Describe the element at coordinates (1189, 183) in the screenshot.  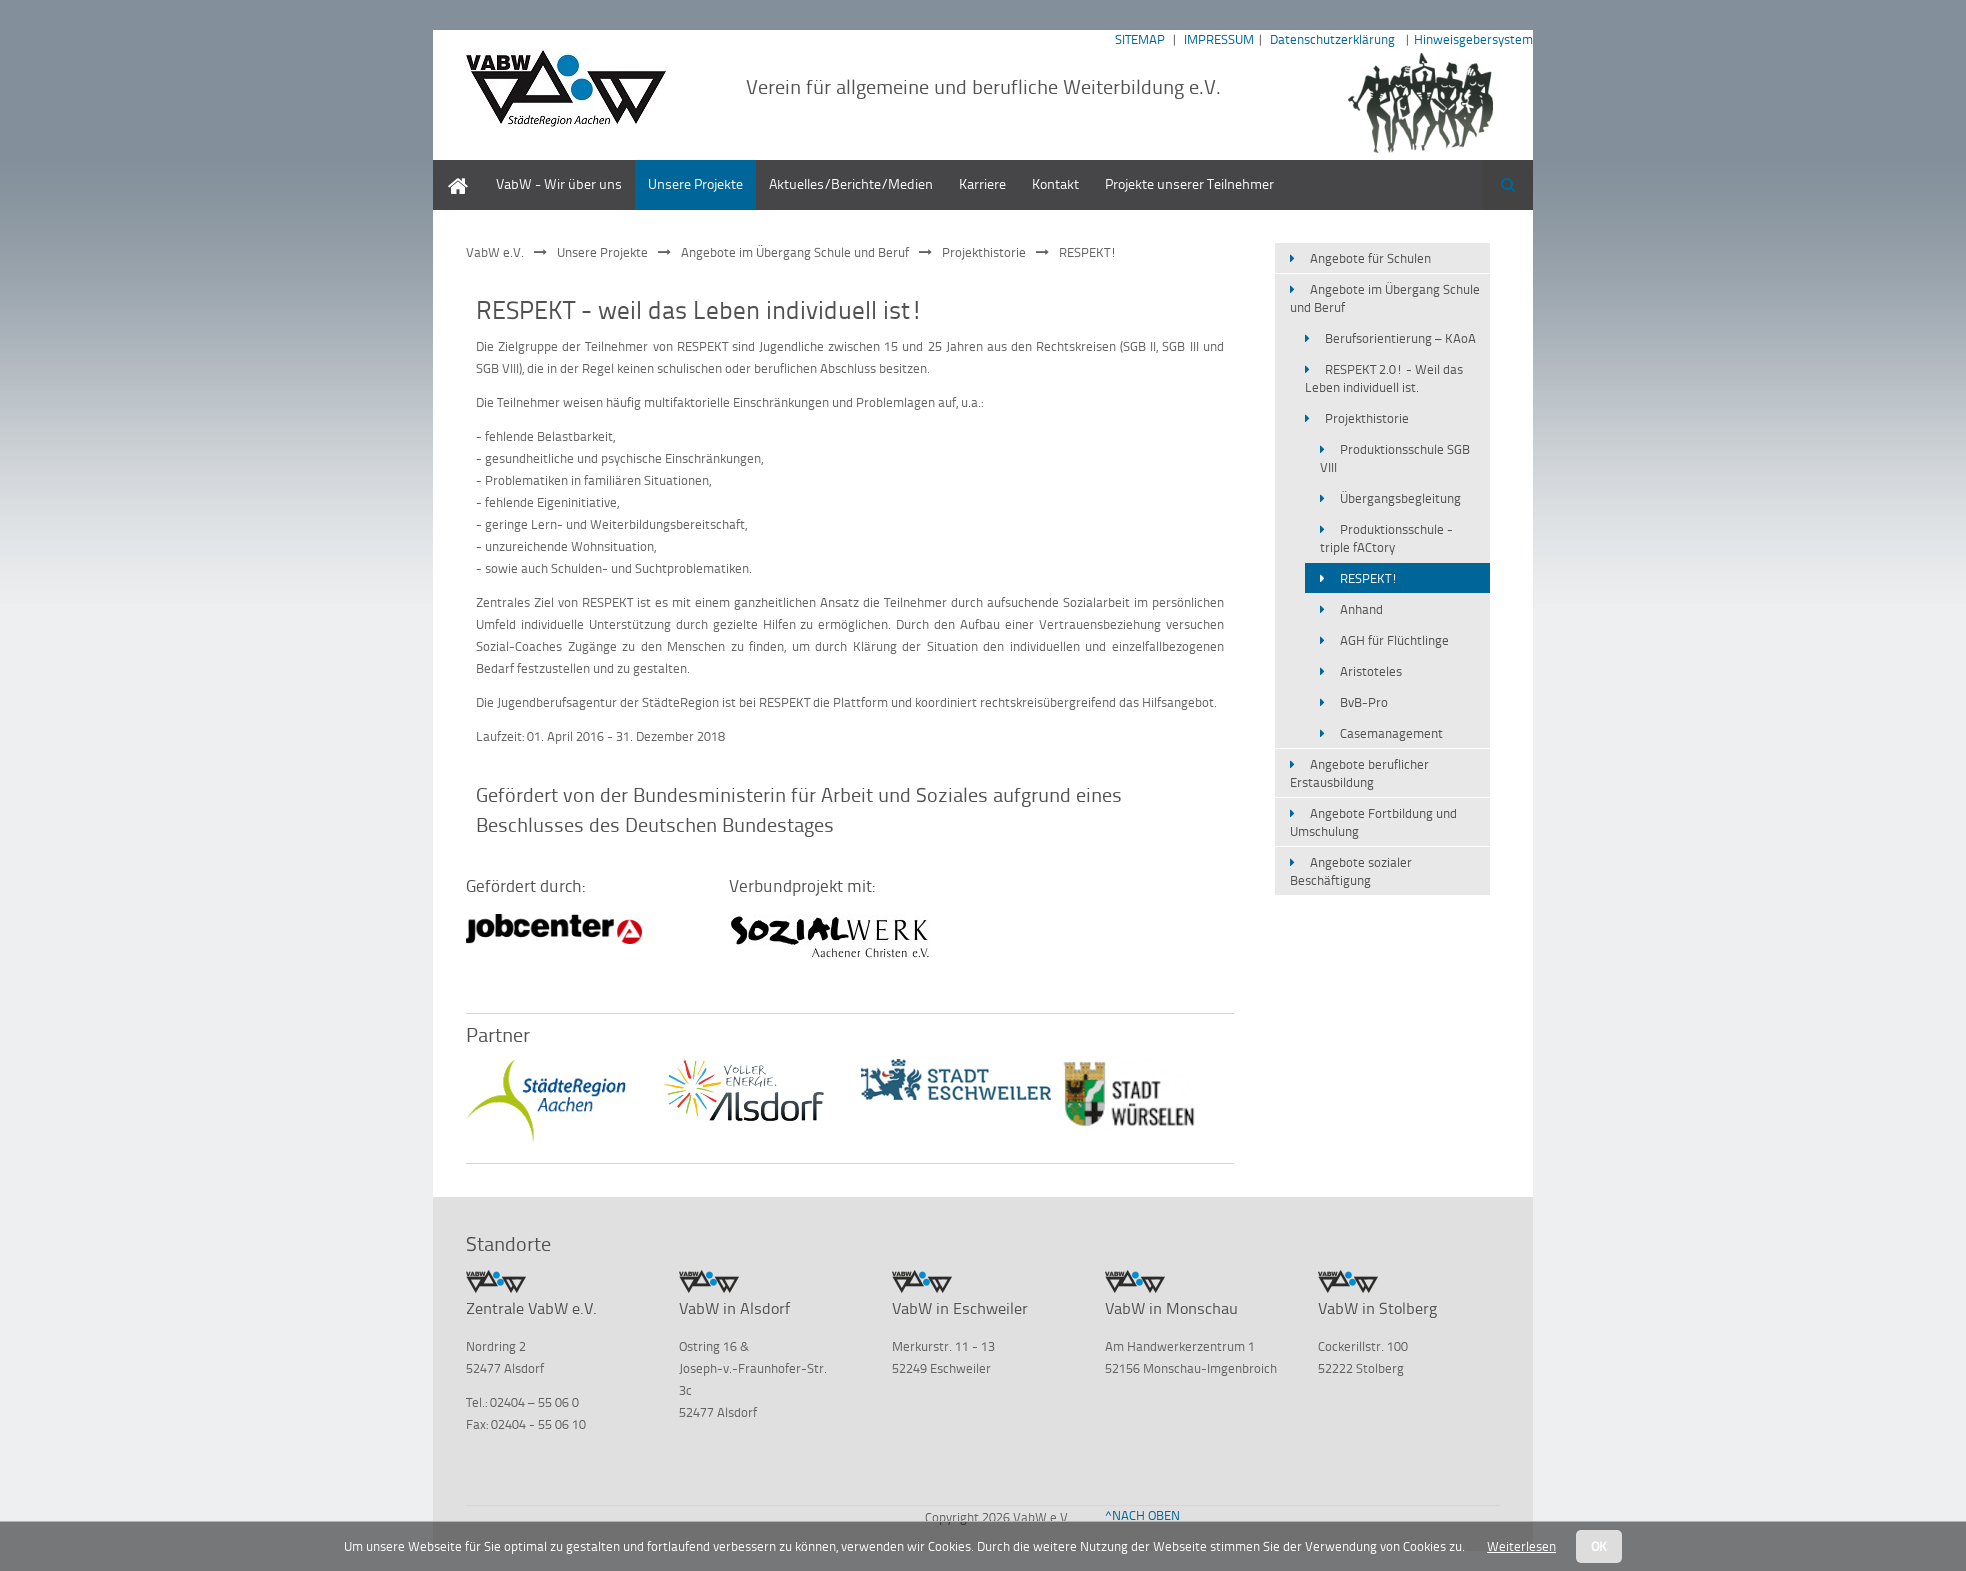
I see `Projekte unserer Teilnehmer` at that location.